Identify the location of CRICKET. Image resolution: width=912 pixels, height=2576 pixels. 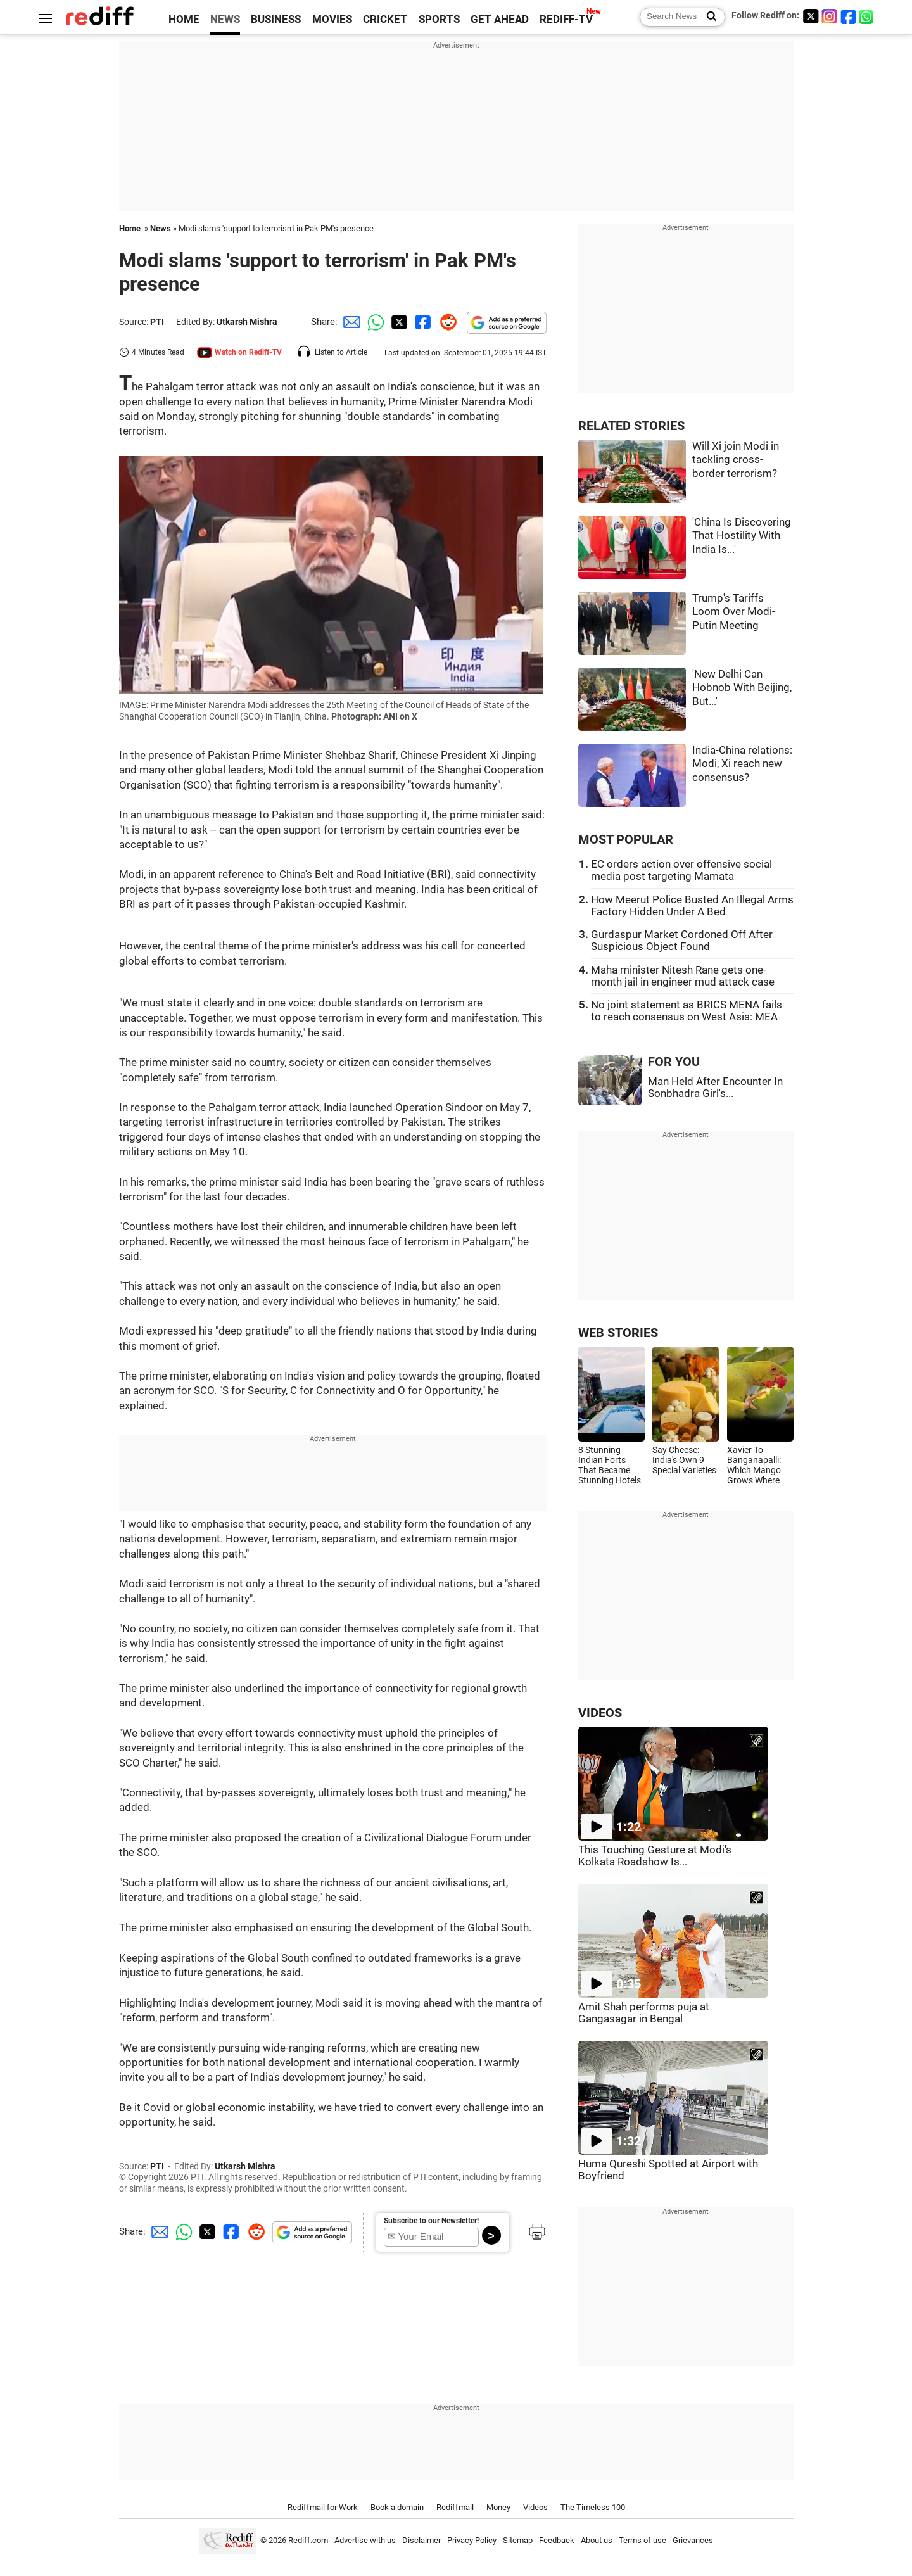
(385, 19).